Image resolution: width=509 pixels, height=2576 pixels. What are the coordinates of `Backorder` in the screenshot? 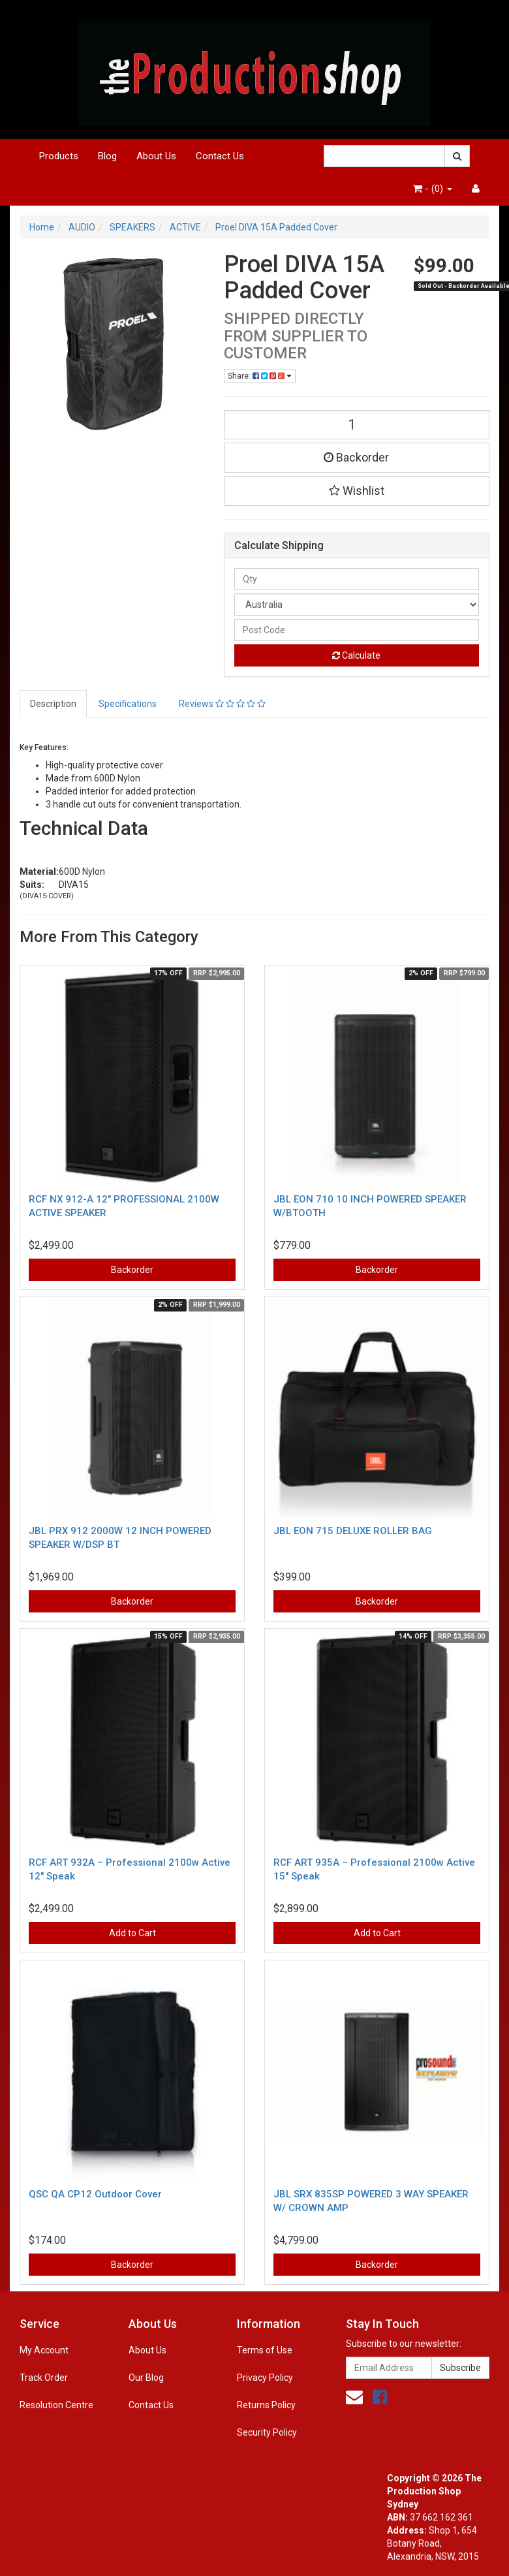 It's located at (356, 457).